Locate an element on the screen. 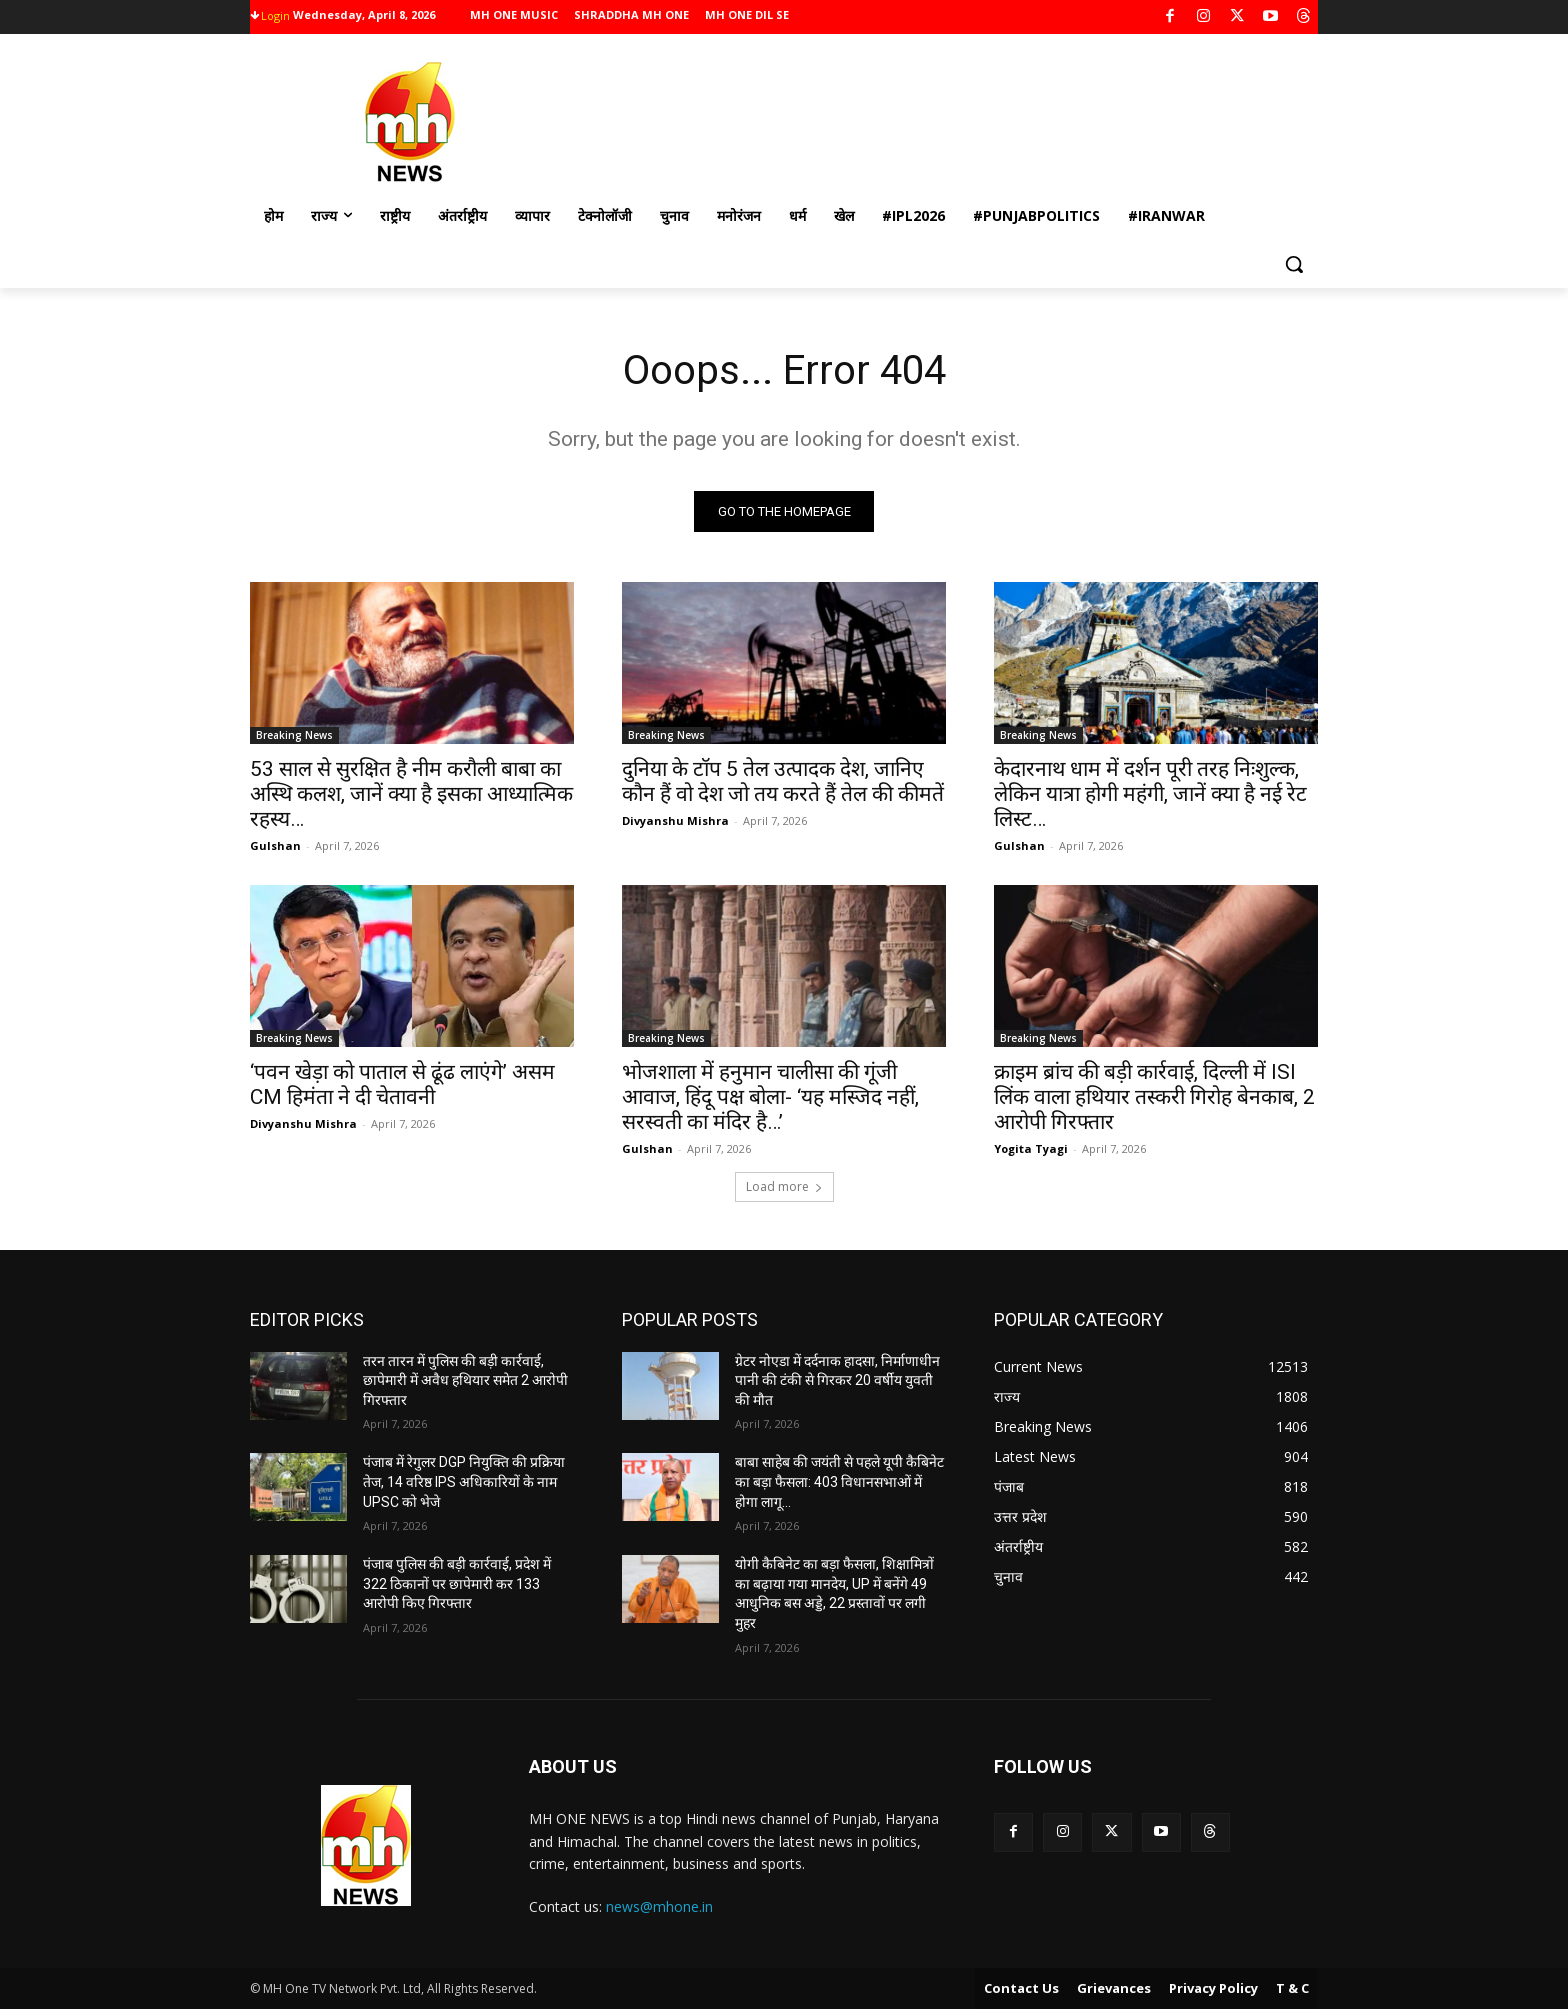 Image resolution: width=1568 pixels, height=2009 pixels. [button] is located at coordinates (1294, 264).